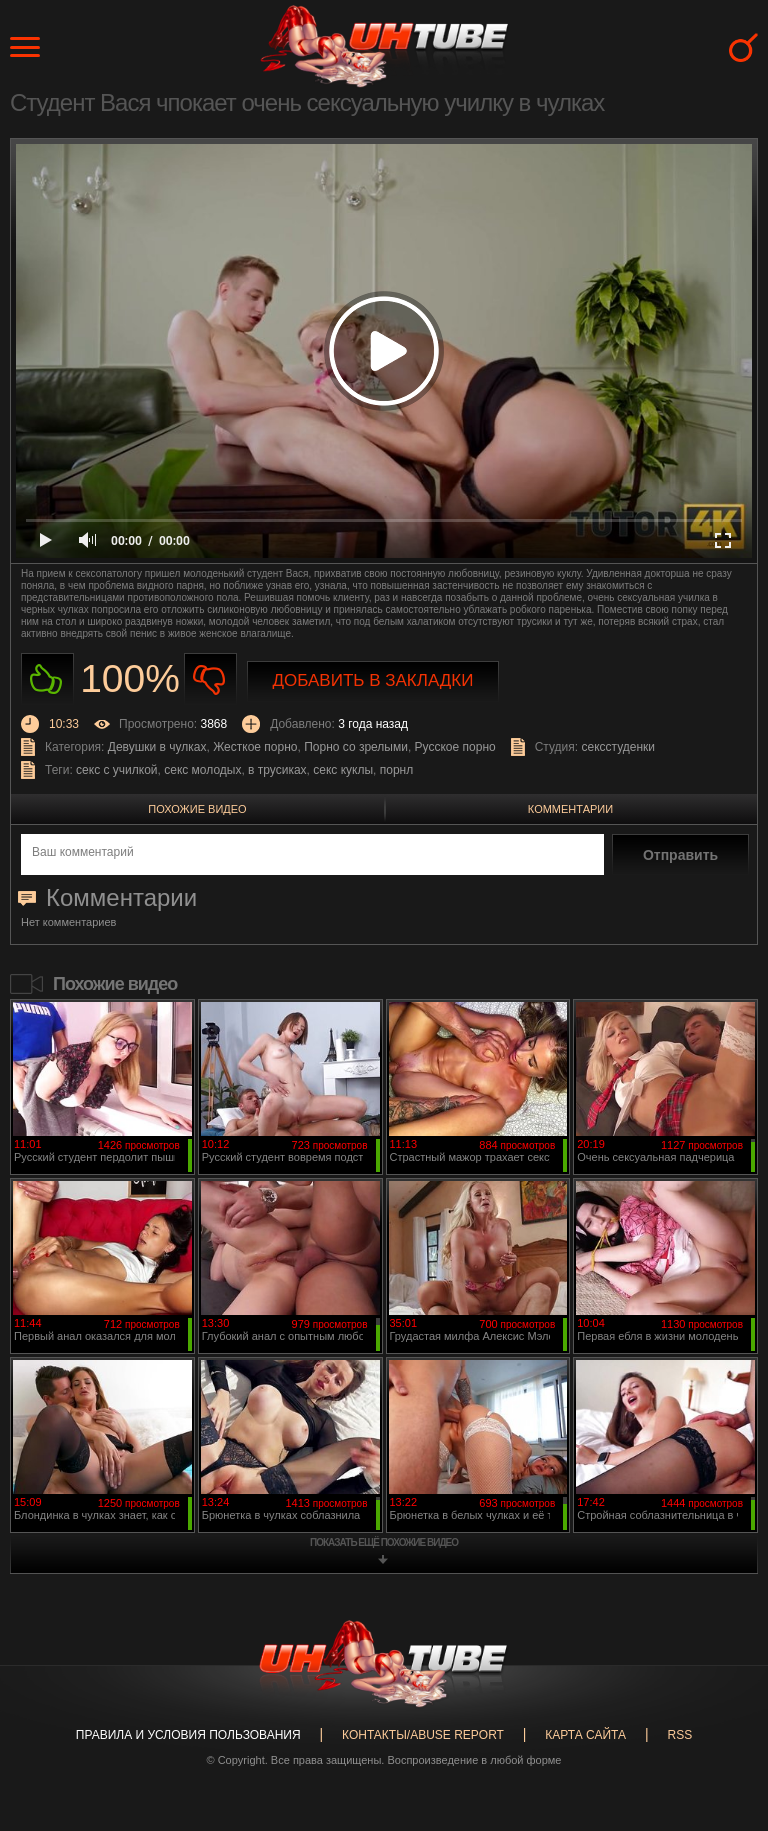  Describe the element at coordinates (743, 47) in the screenshot. I see `Search` at that location.